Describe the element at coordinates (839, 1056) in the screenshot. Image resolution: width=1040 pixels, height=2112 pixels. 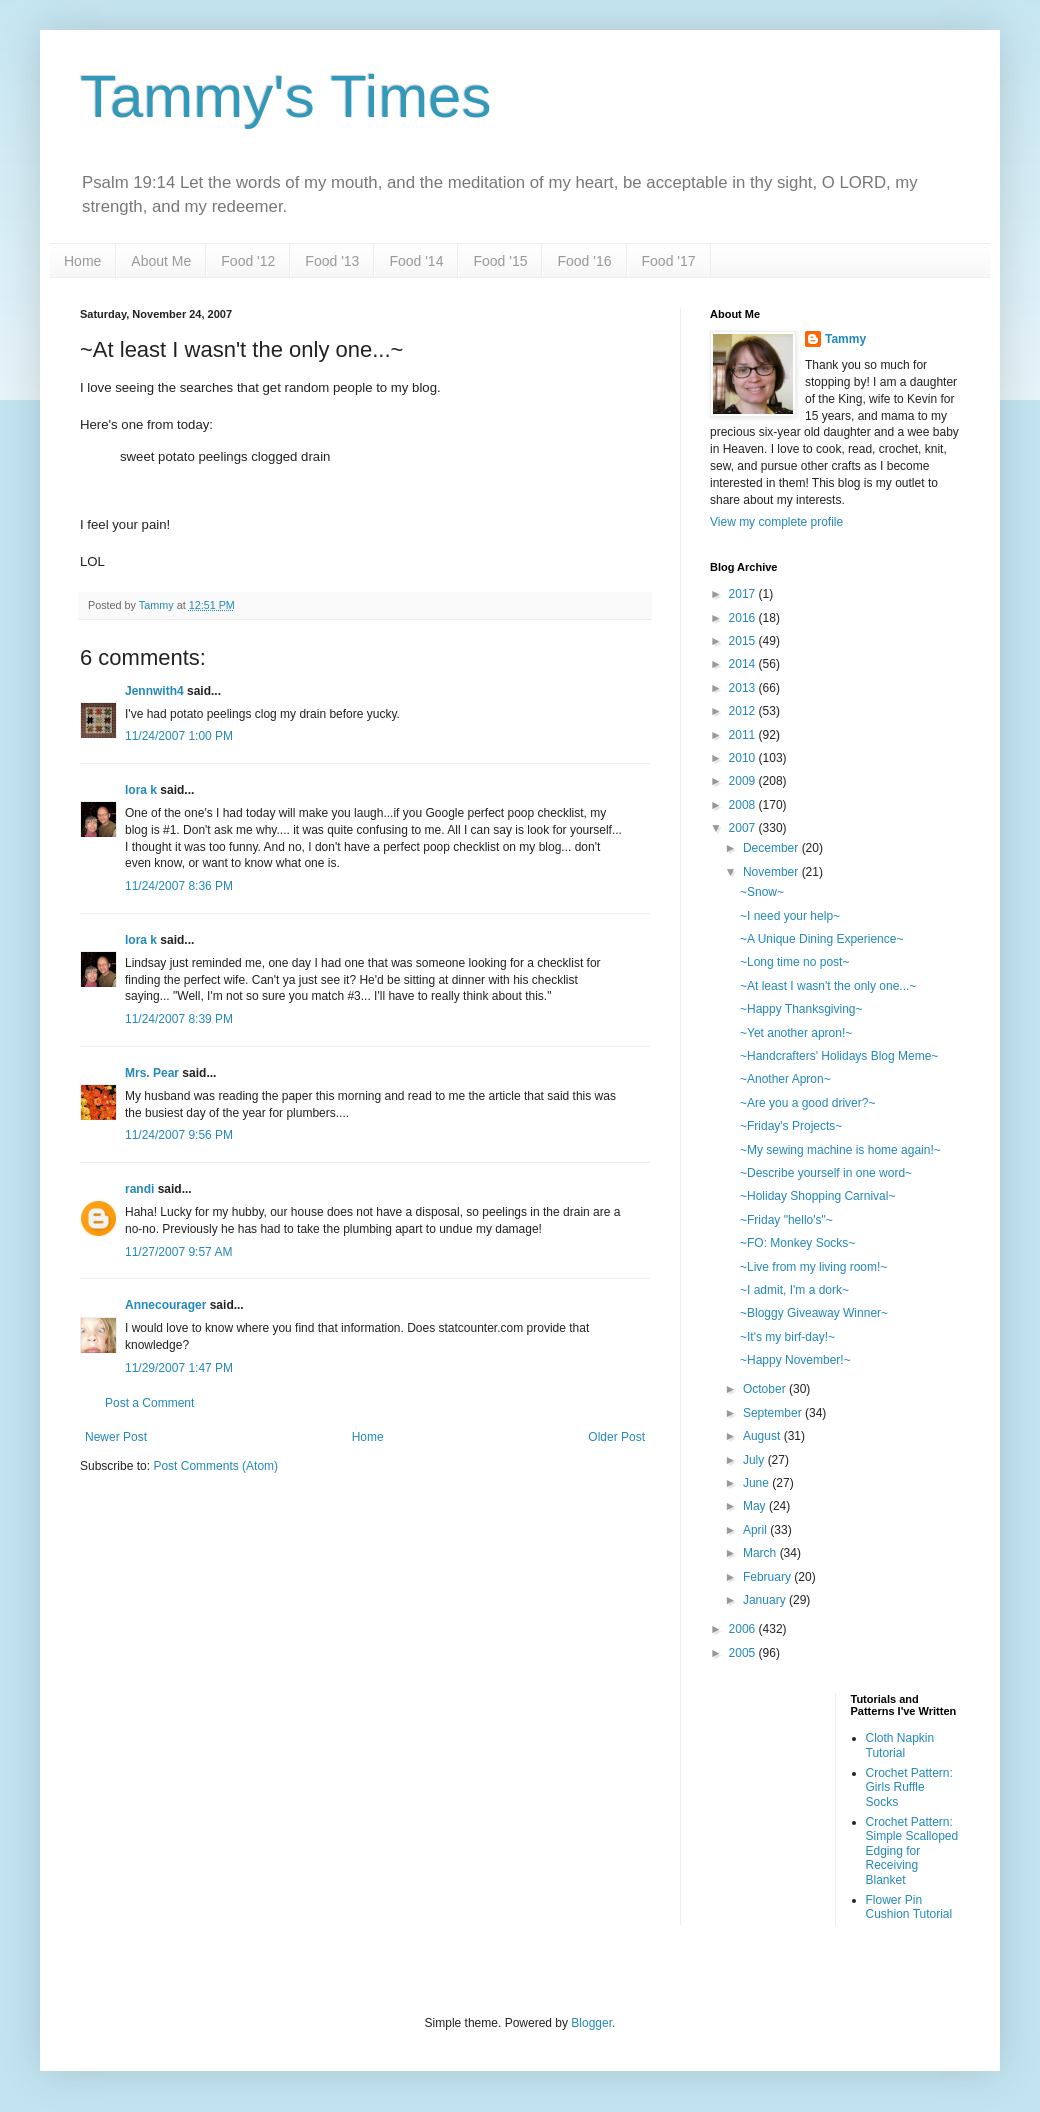
I see `~Handcrafters' Holidays Blog Meme~` at that location.